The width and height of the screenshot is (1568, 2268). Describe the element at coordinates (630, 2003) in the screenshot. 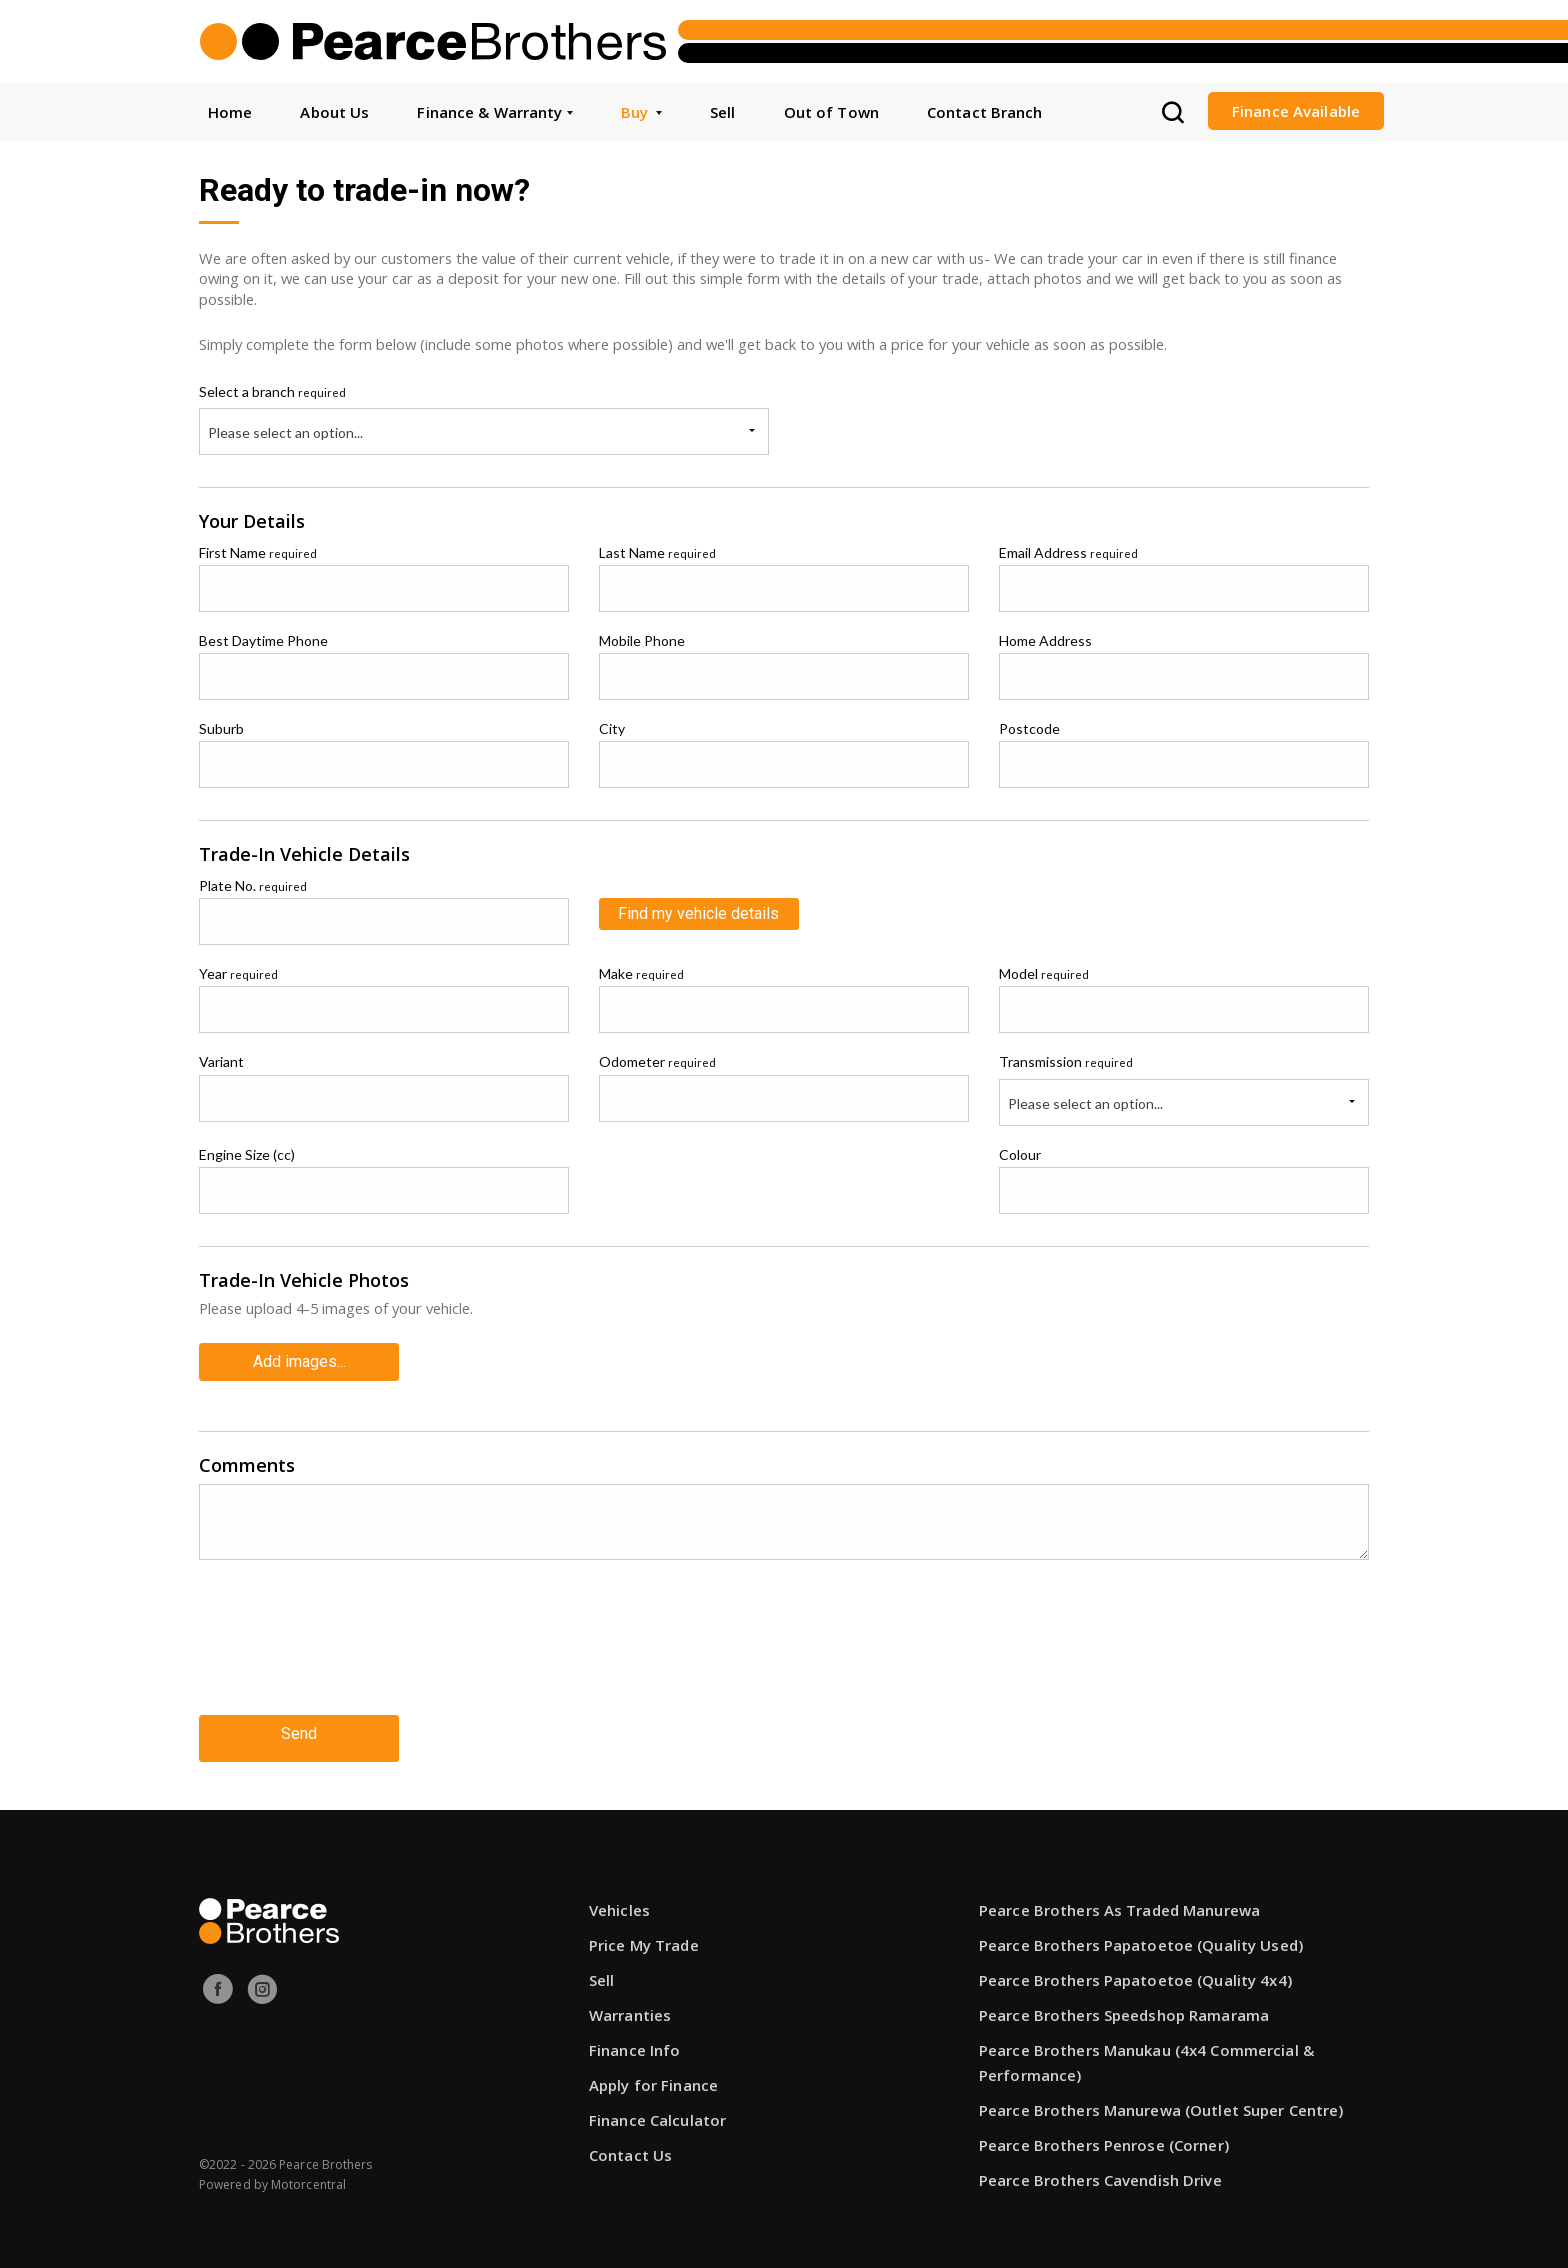

I see `Warranties` at that location.